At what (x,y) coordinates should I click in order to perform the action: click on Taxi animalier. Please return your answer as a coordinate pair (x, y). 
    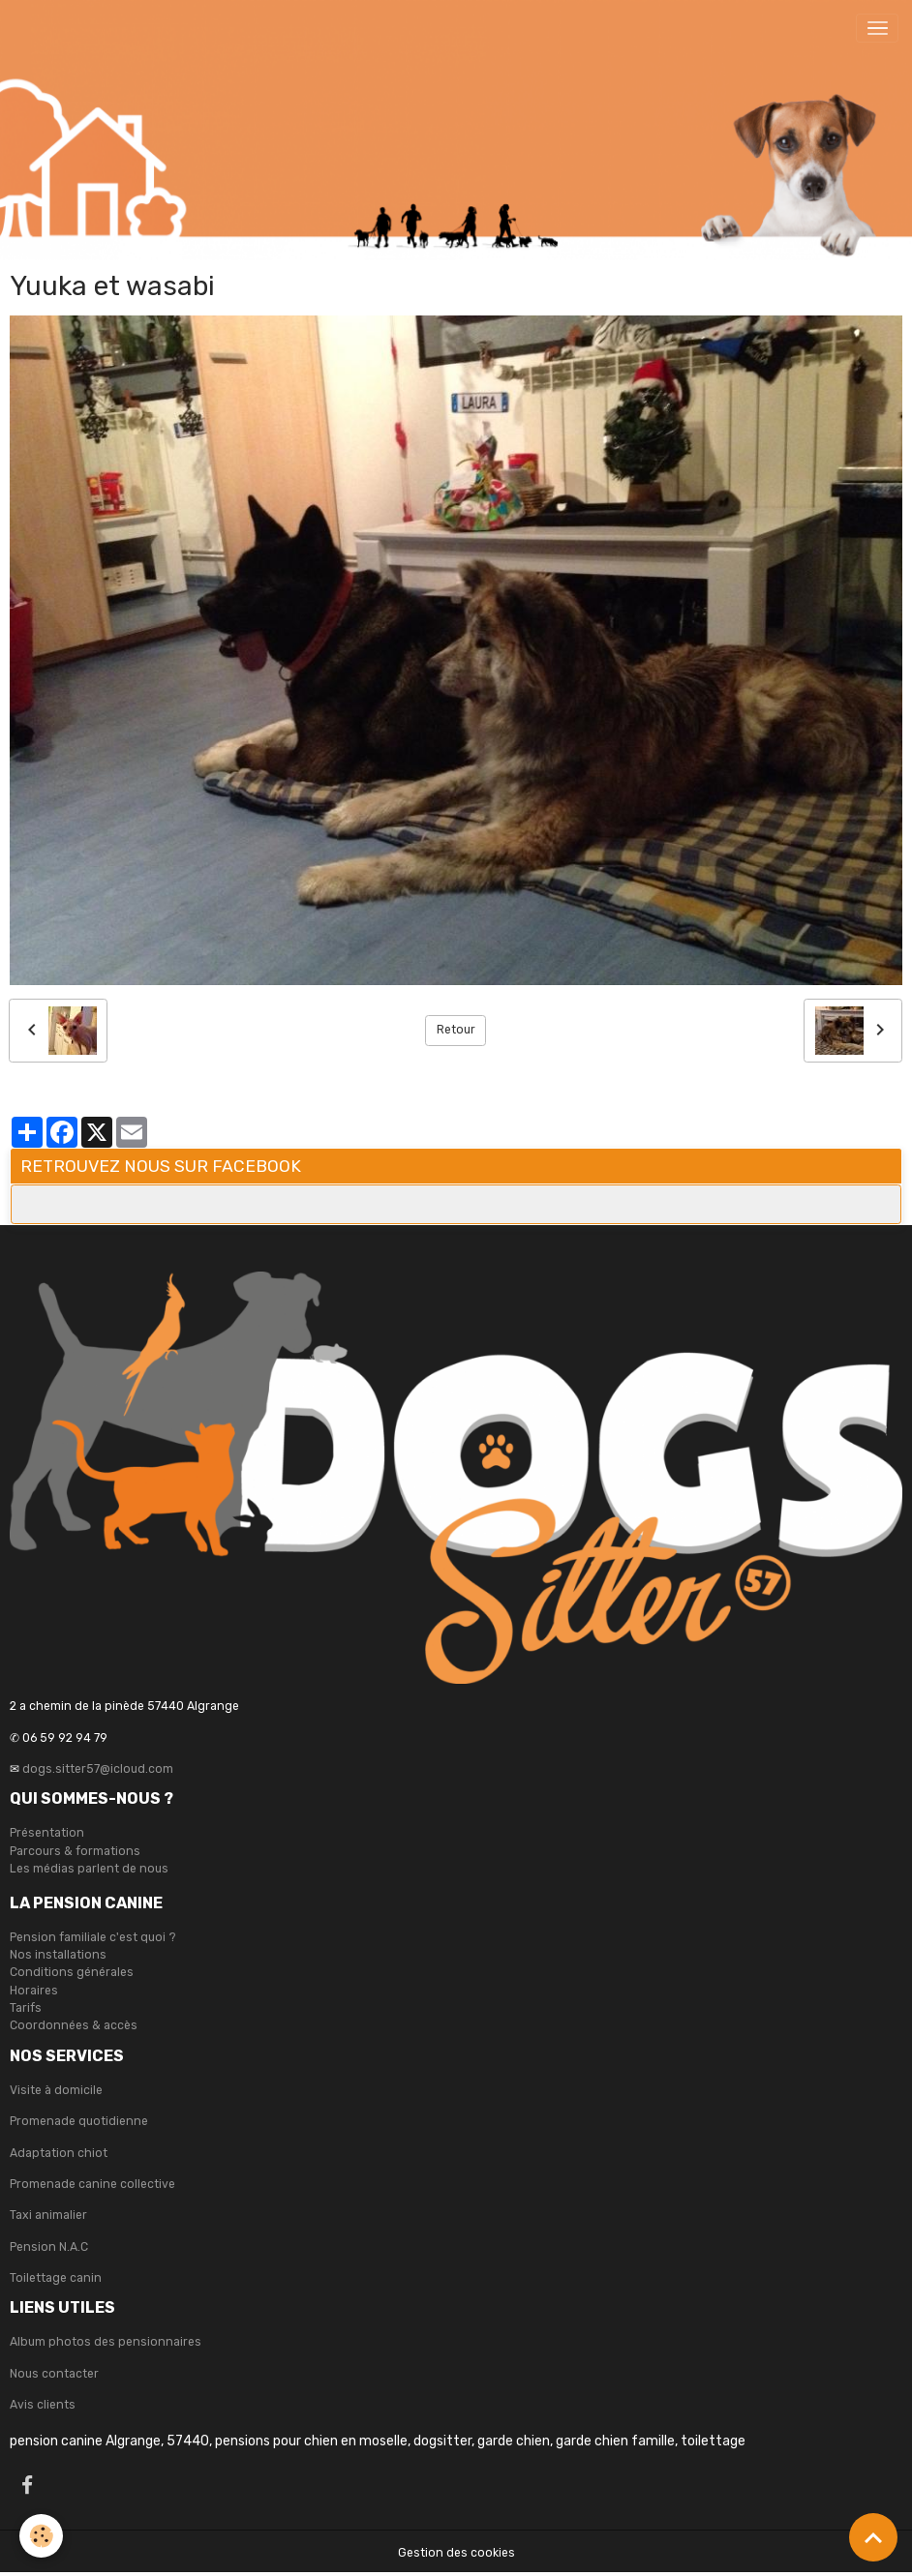
    Looking at the image, I should click on (48, 2215).